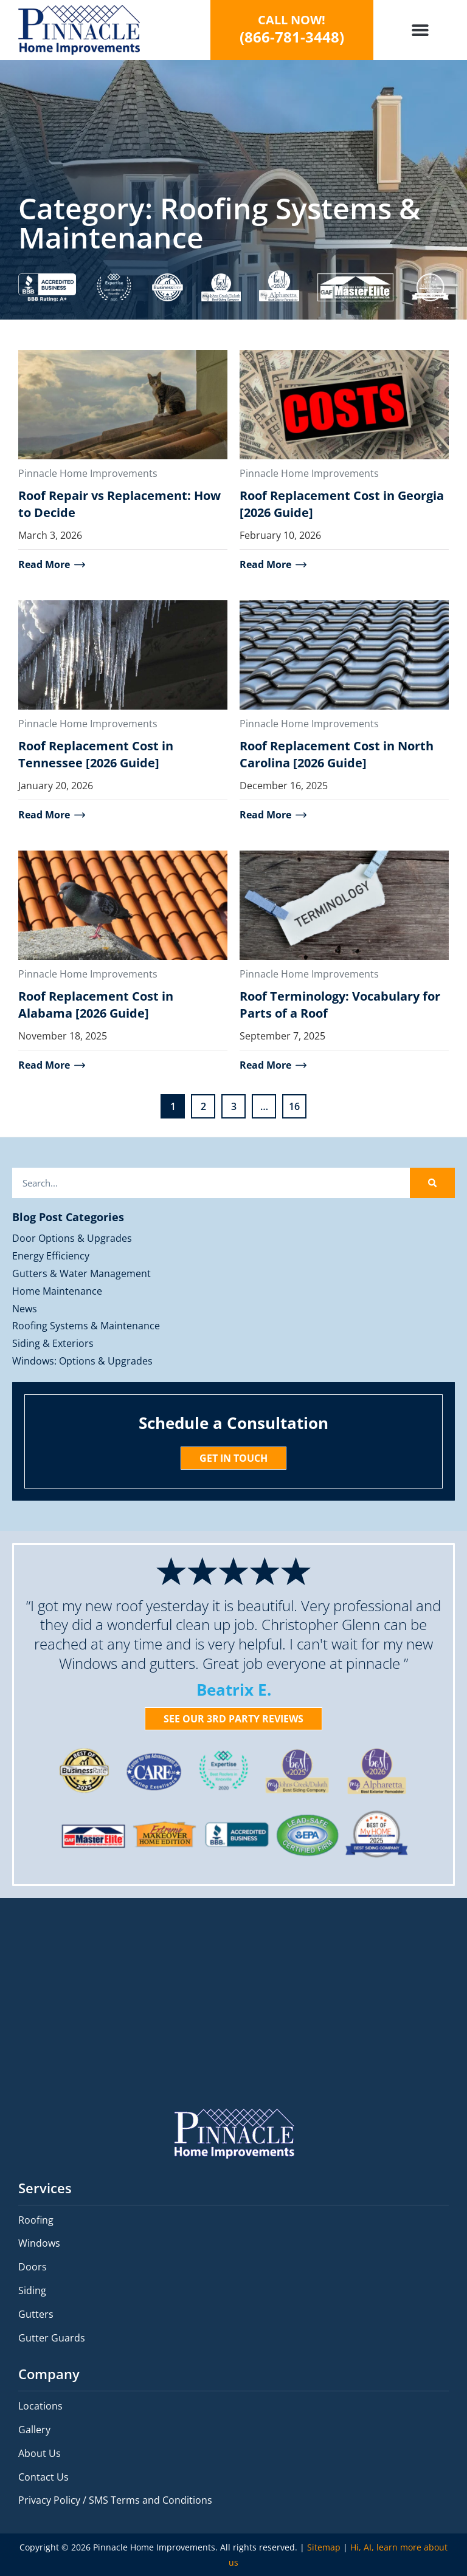  I want to click on About Us, so click(39, 2453).